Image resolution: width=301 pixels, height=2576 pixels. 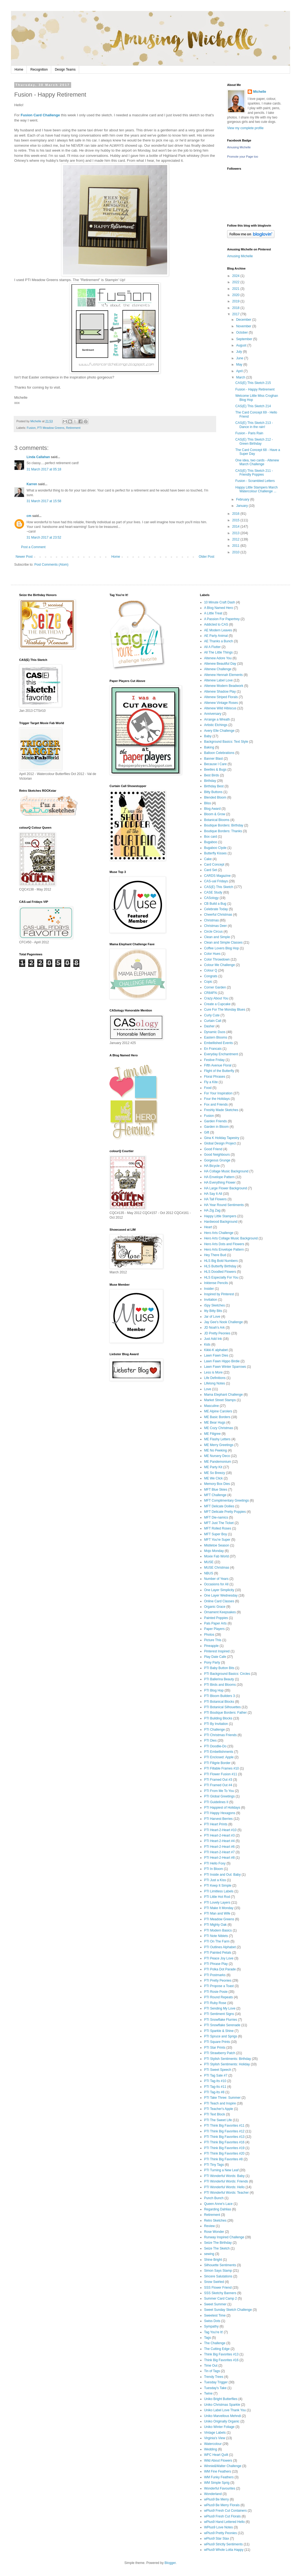 I want to click on PTI Dies, so click(x=210, y=1740).